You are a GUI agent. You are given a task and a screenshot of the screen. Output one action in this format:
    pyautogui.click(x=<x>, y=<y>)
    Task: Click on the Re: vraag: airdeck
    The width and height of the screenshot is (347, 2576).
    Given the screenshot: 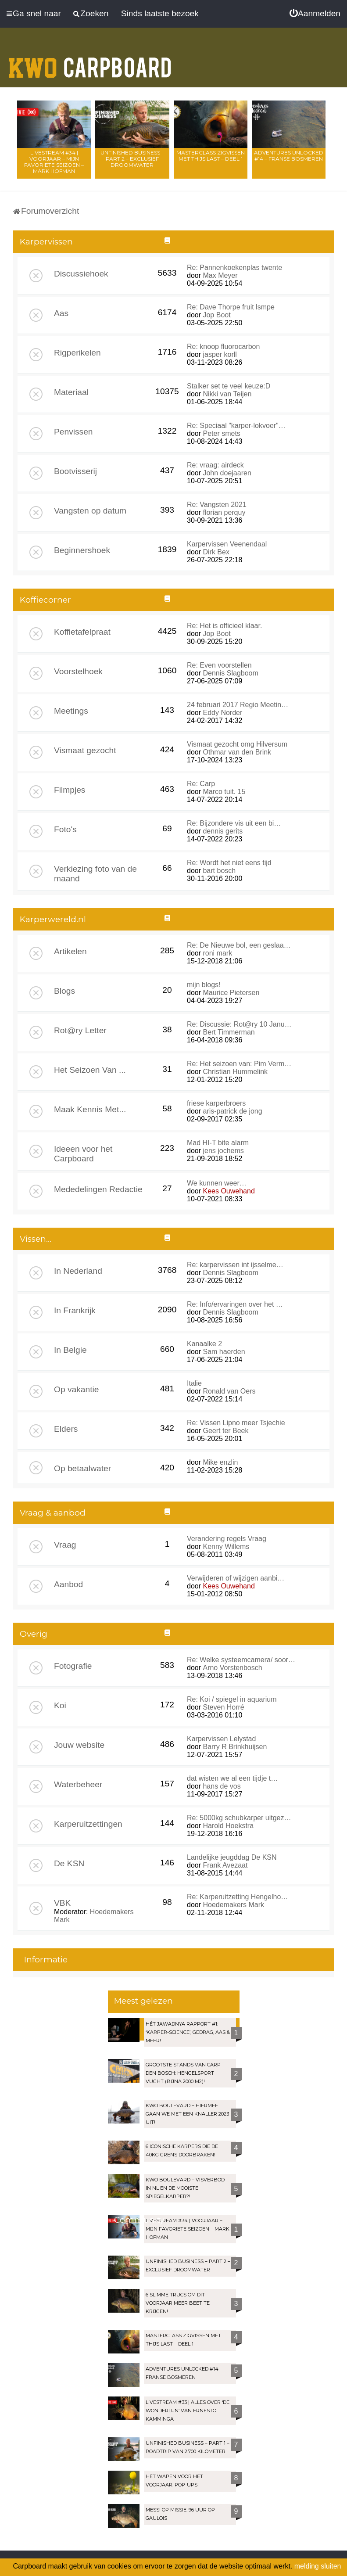 What is the action you would take?
    pyautogui.click(x=215, y=465)
    